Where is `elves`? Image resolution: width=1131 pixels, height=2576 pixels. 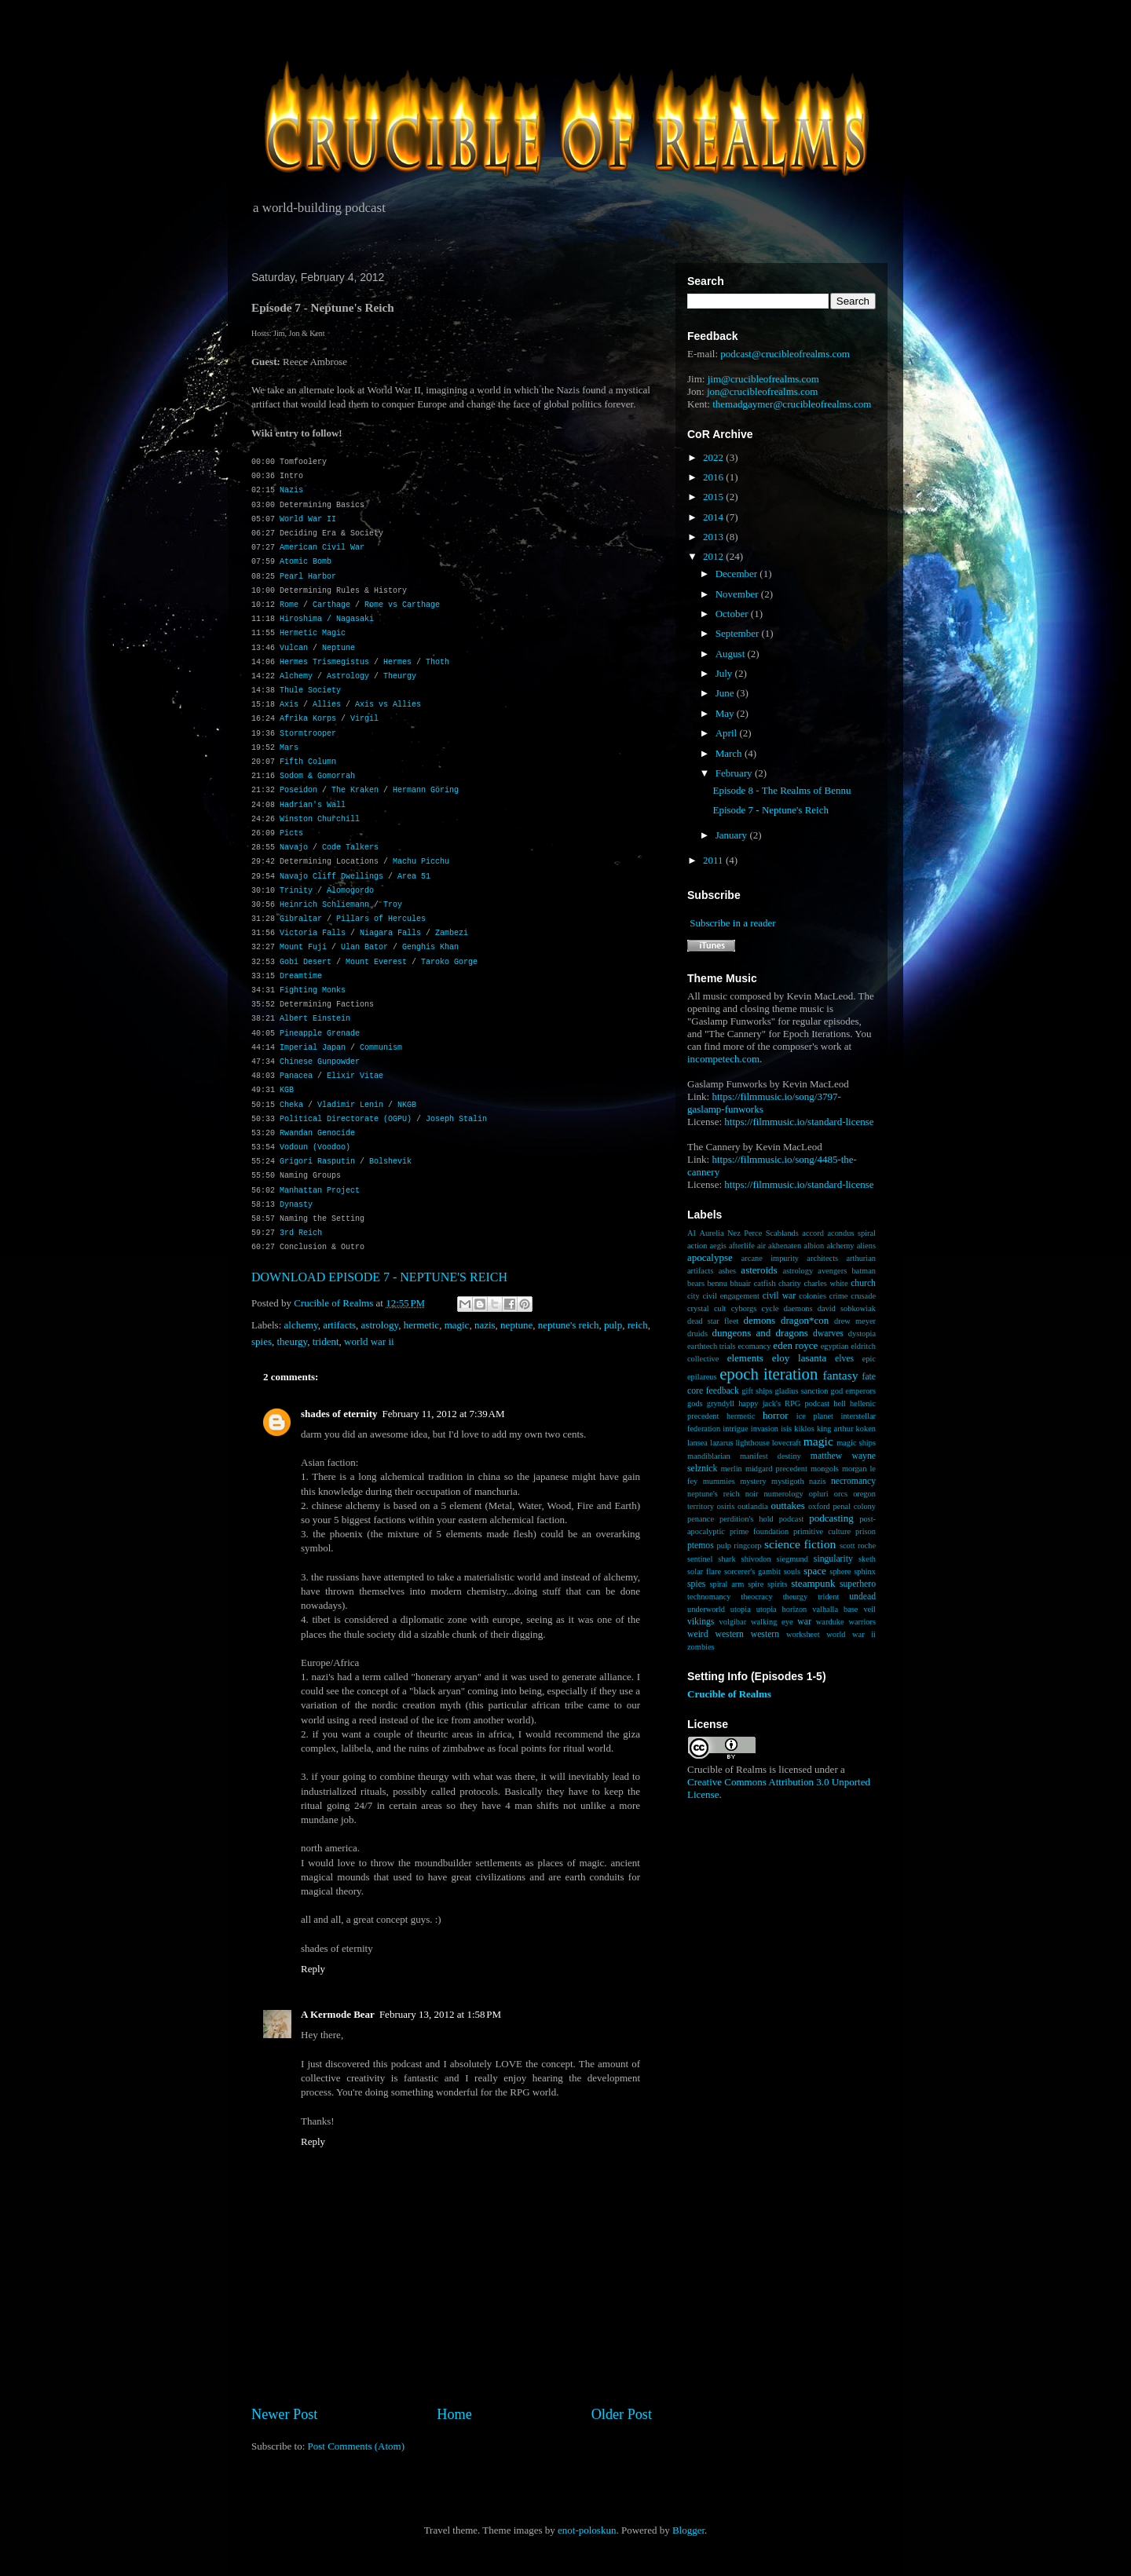 elves is located at coordinates (844, 1359).